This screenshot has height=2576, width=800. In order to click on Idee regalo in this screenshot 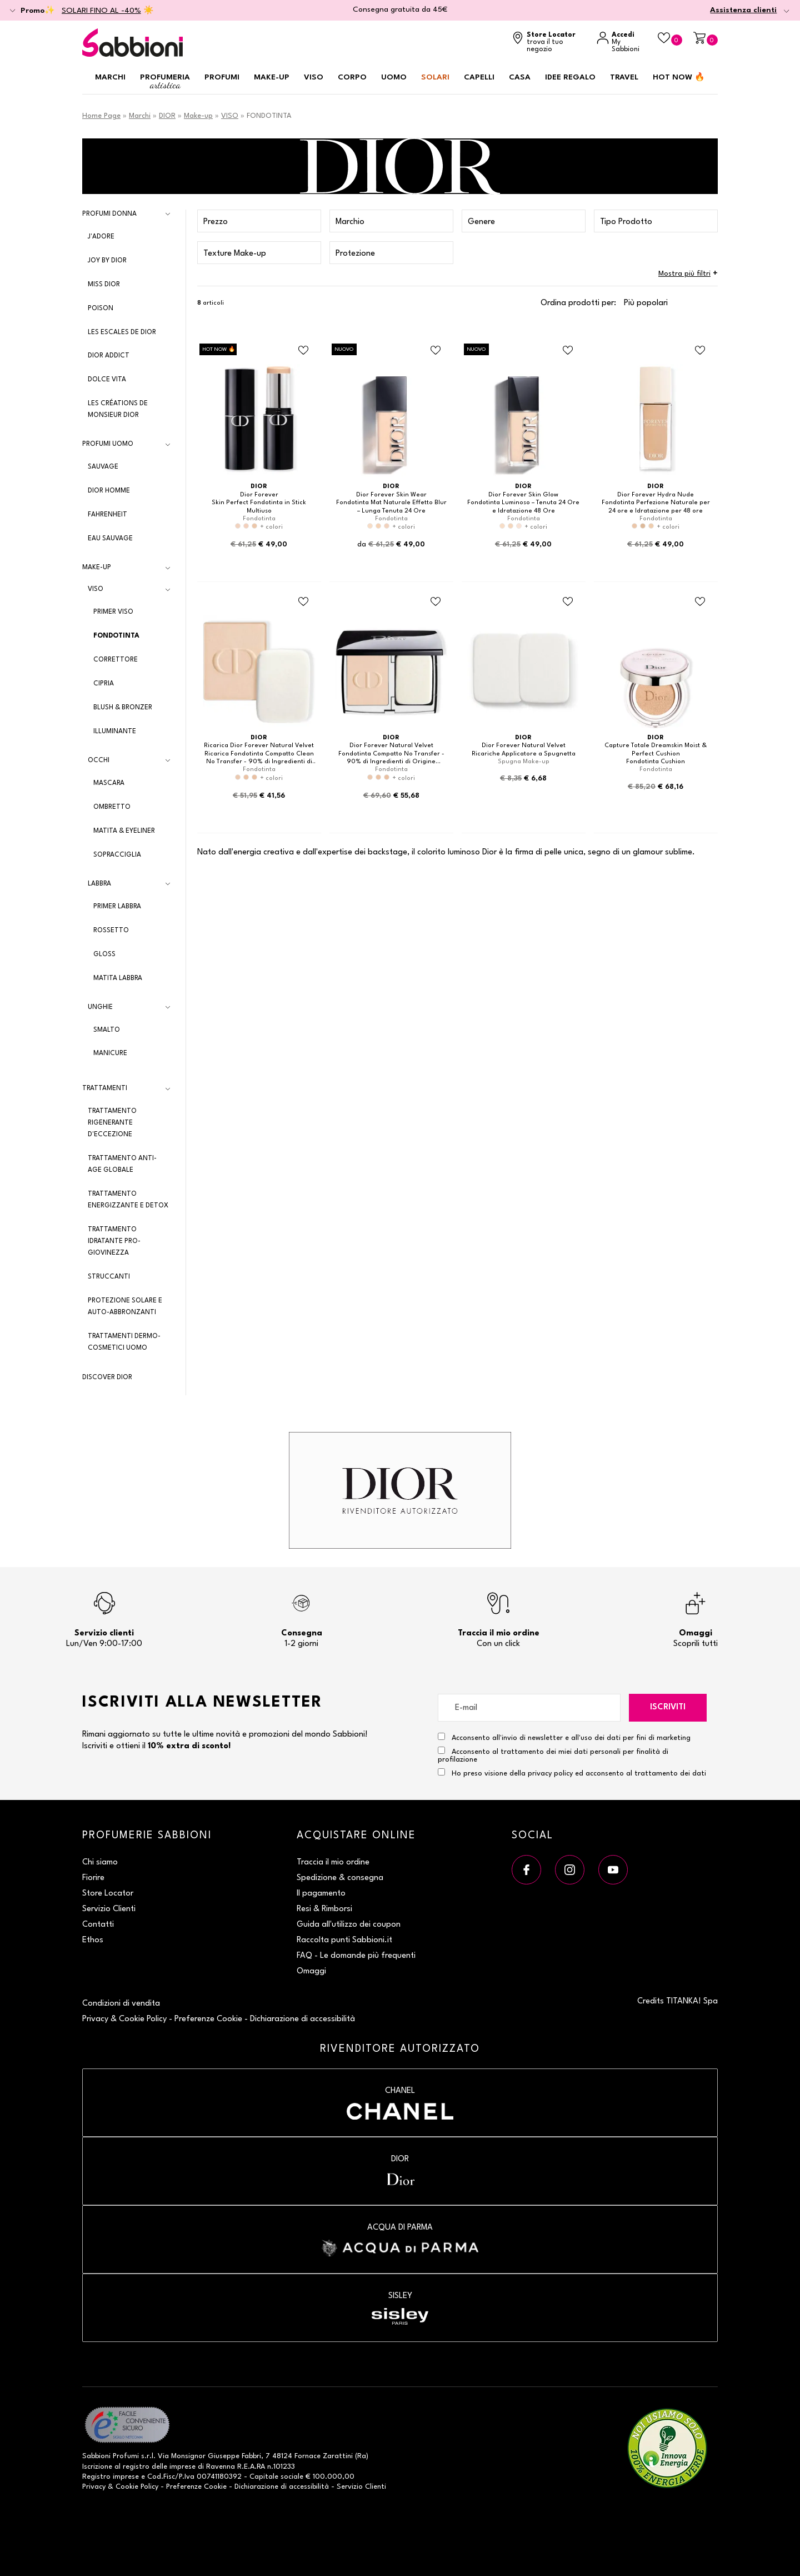, I will do `click(570, 77)`.